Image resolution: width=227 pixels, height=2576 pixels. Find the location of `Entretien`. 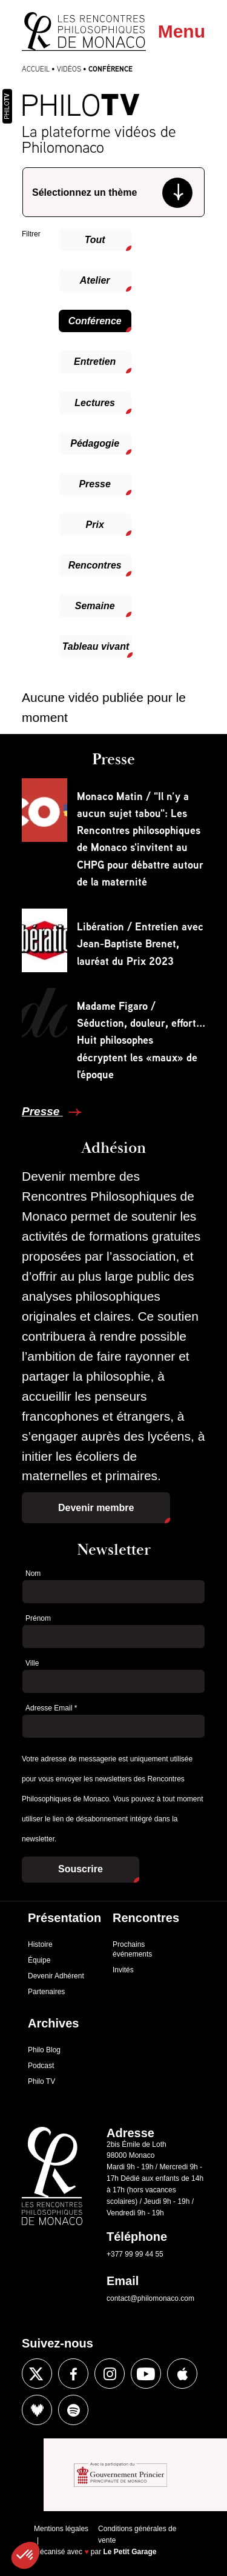

Entretien is located at coordinates (95, 361).